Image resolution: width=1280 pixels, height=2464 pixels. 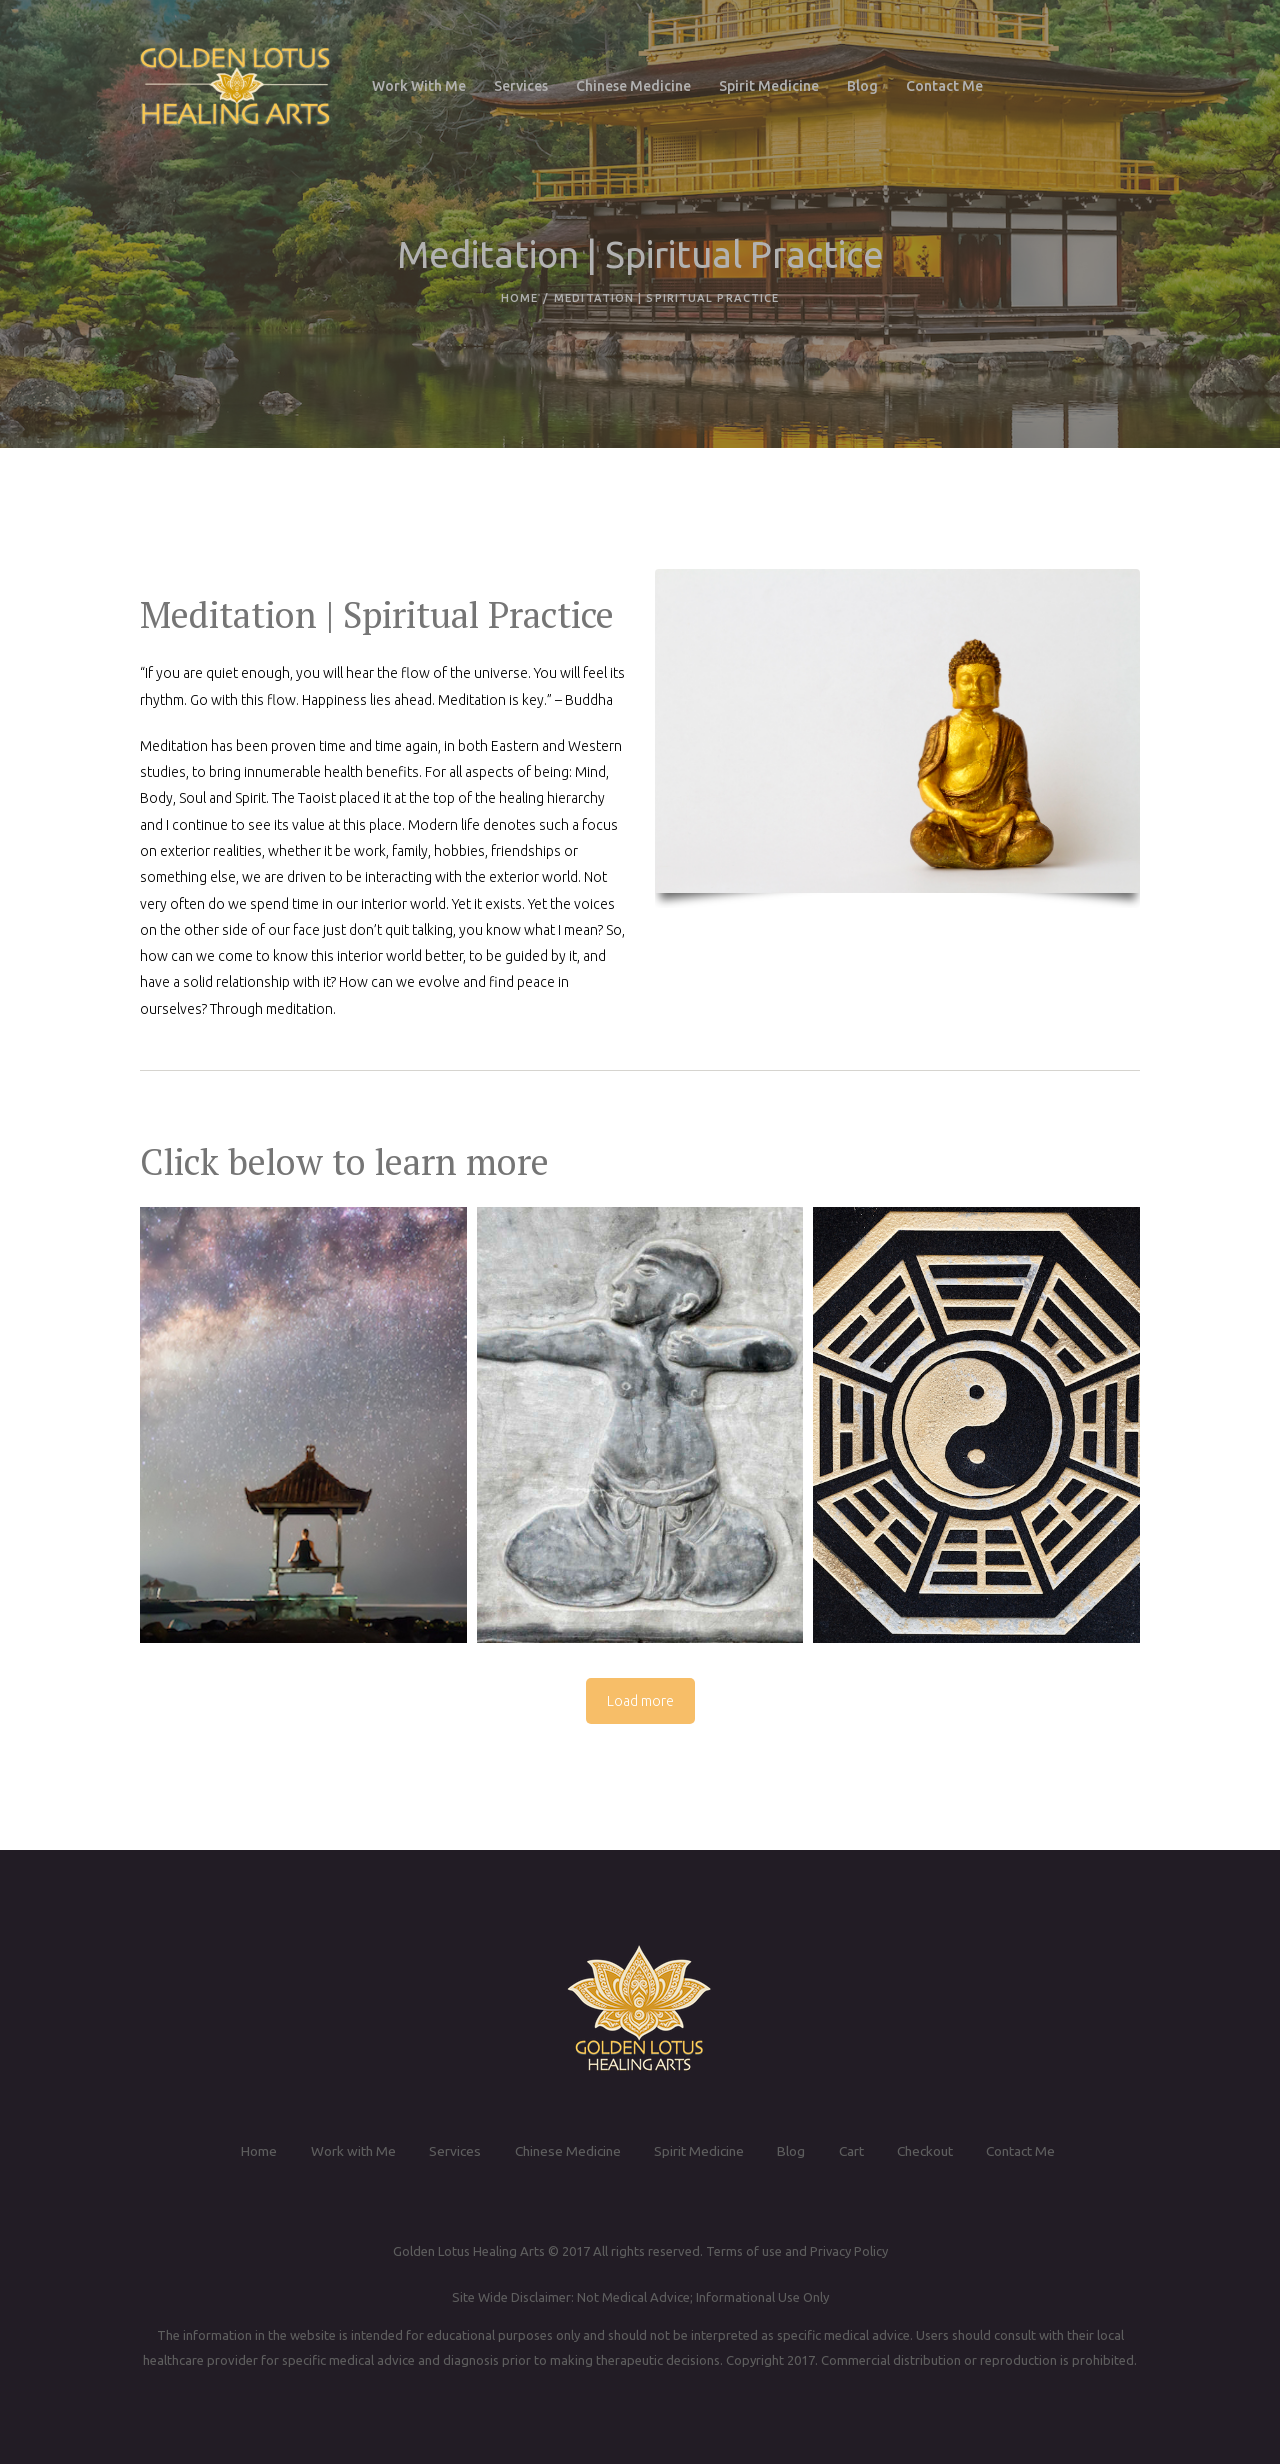 What do you see at coordinates (344, 2151) in the screenshot?
I see `Work with Me` at bounding box center [344, 2151].